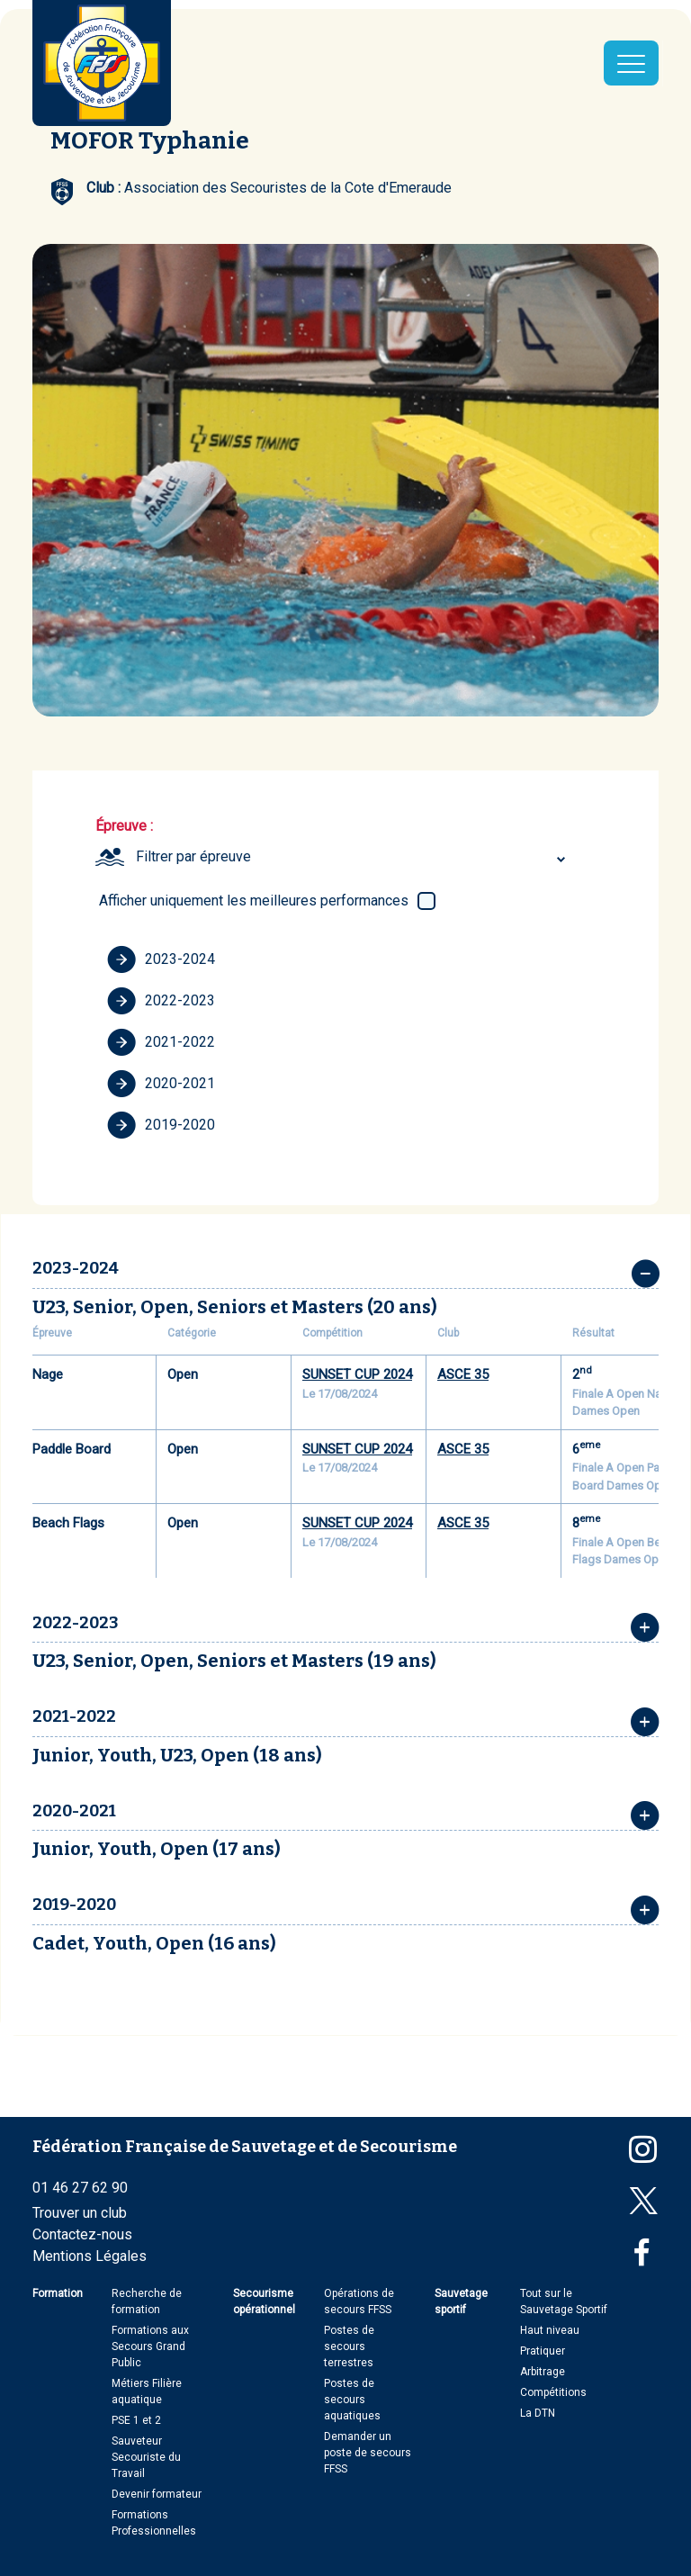 The width and height of the screenshot is (691, 2576). I want to click on 2023-2024, so click(161, 959).